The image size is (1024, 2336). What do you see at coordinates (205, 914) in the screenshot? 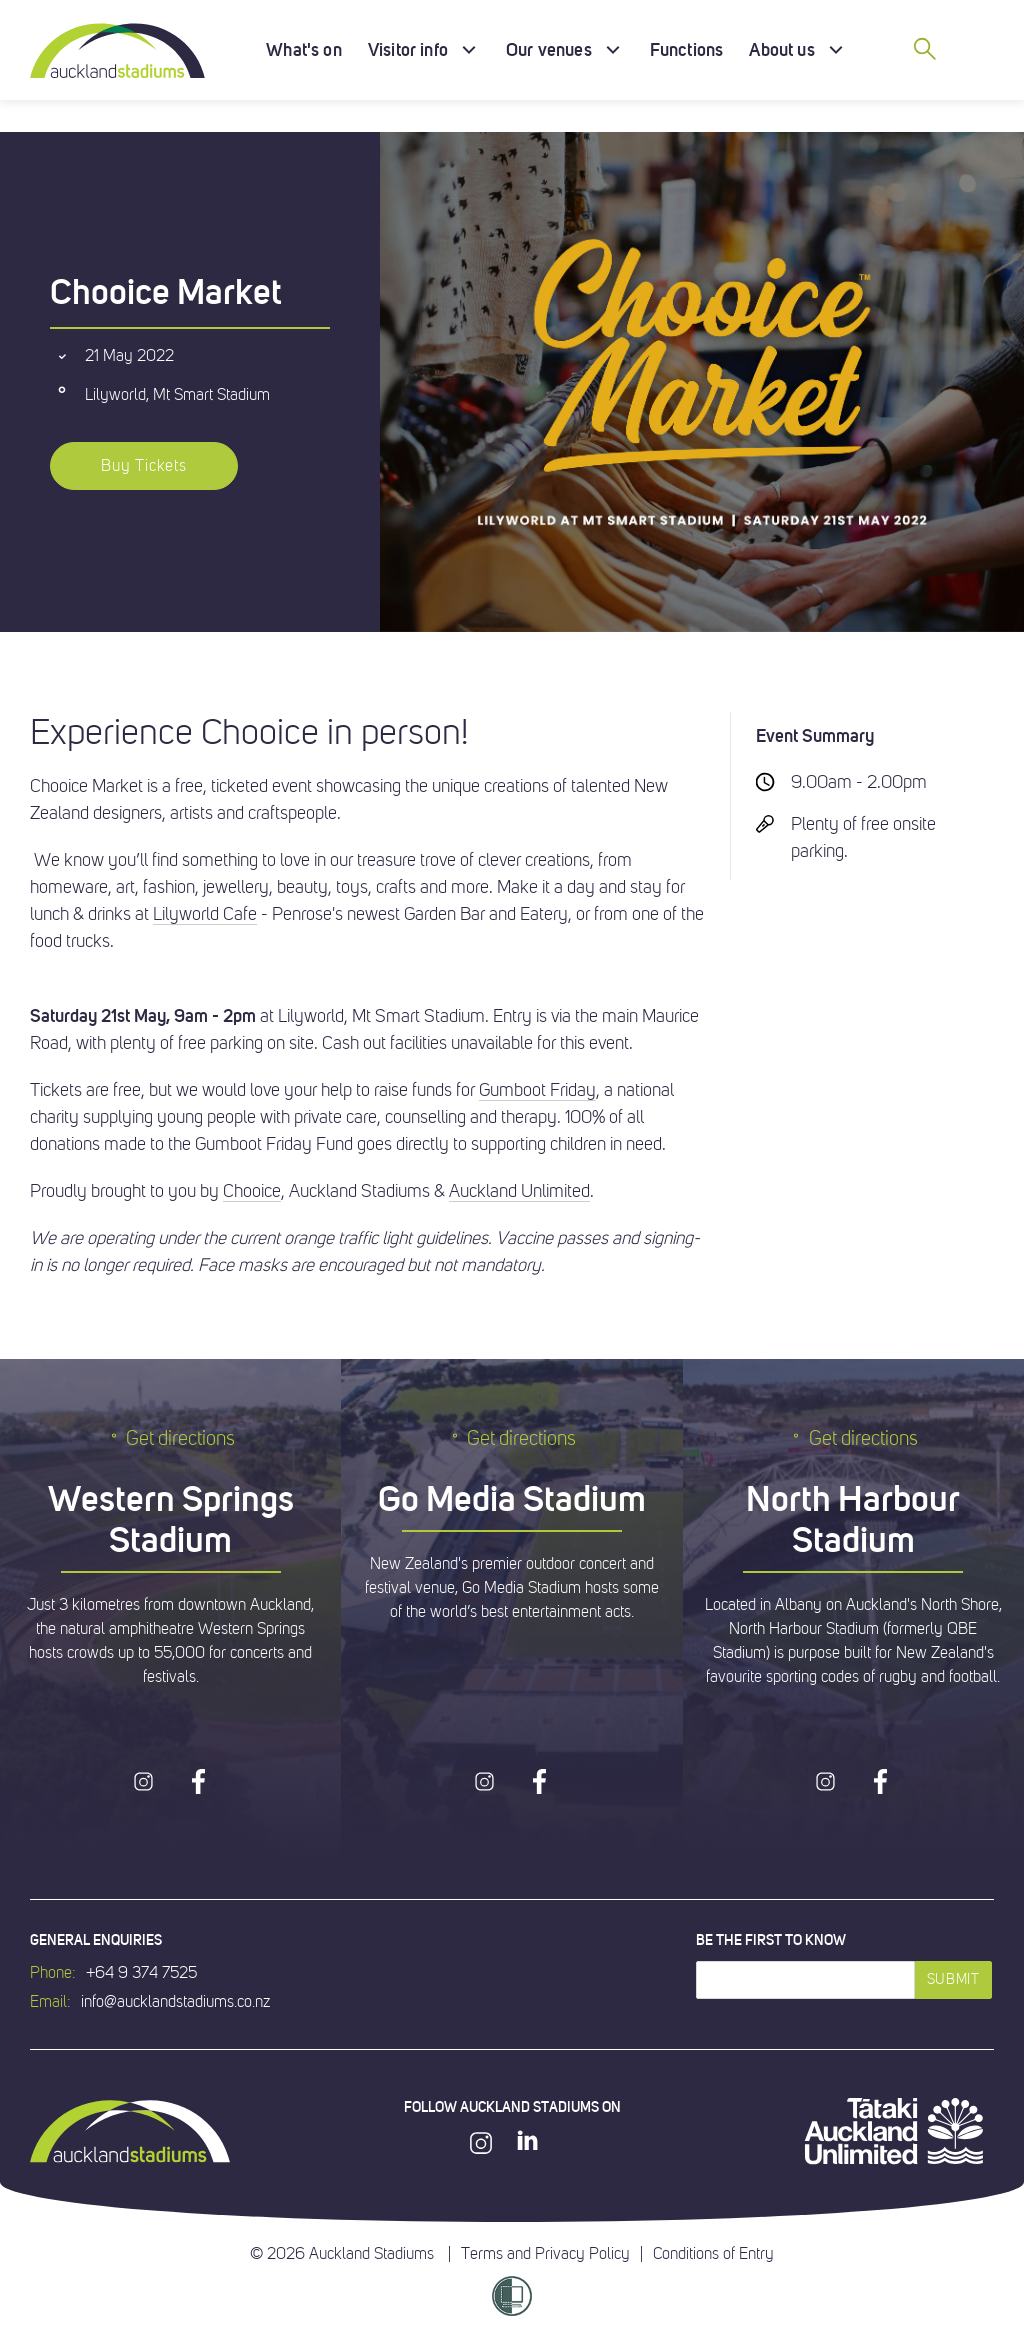
I see `Lilyworld Cafe` at bounding box center [205, 914].